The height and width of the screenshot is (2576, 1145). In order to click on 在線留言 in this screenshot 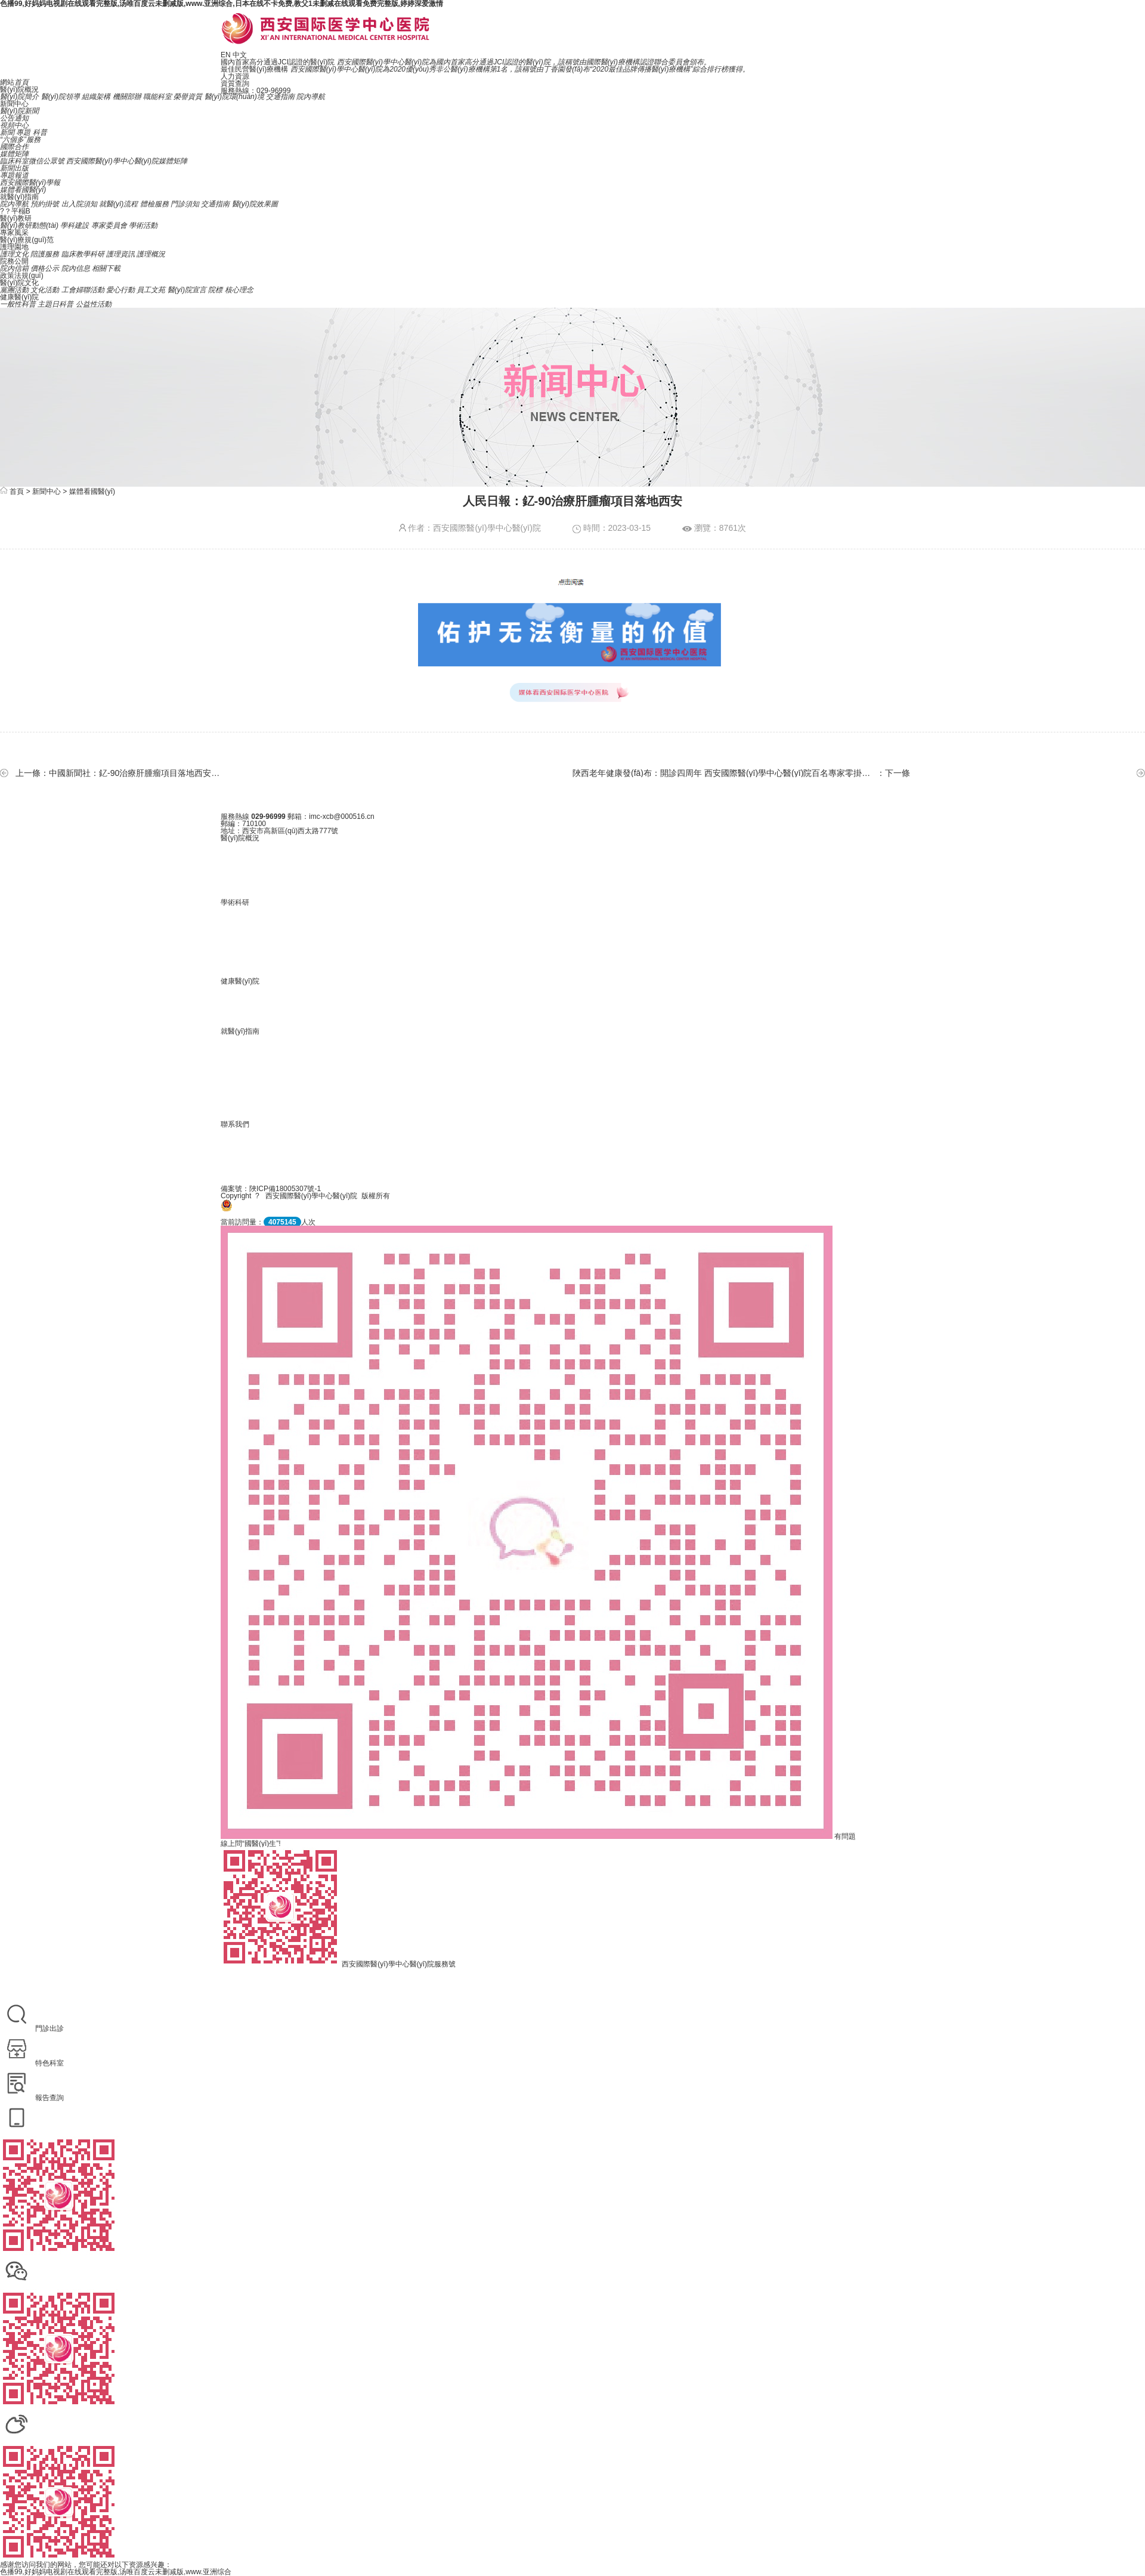, I will do `click(572, 1163)`.